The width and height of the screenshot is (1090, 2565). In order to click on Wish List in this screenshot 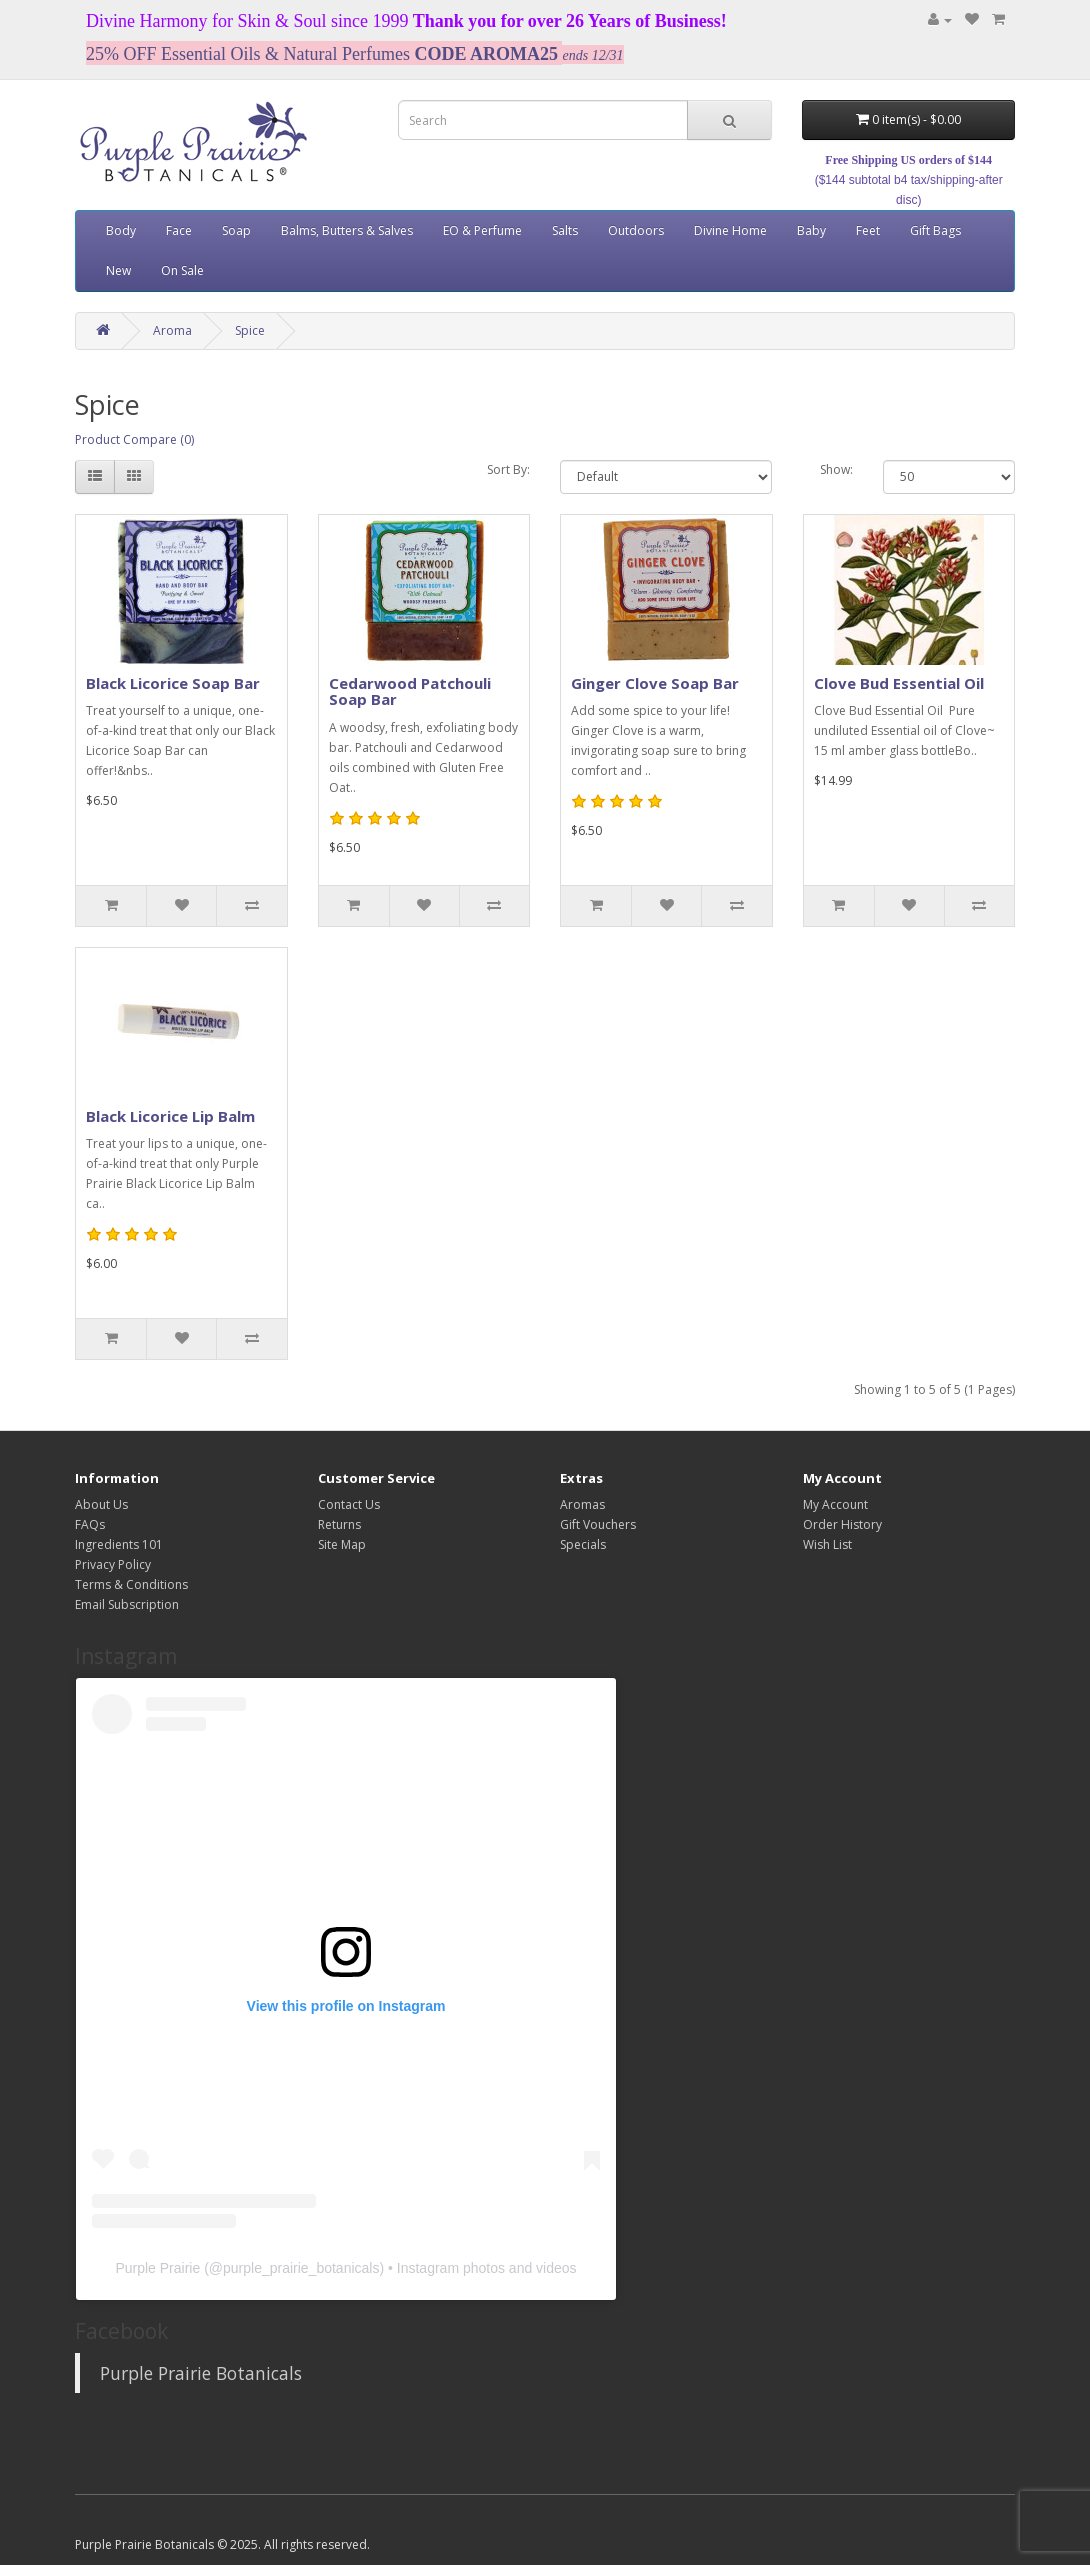, I will do `click(827, 1544)`.